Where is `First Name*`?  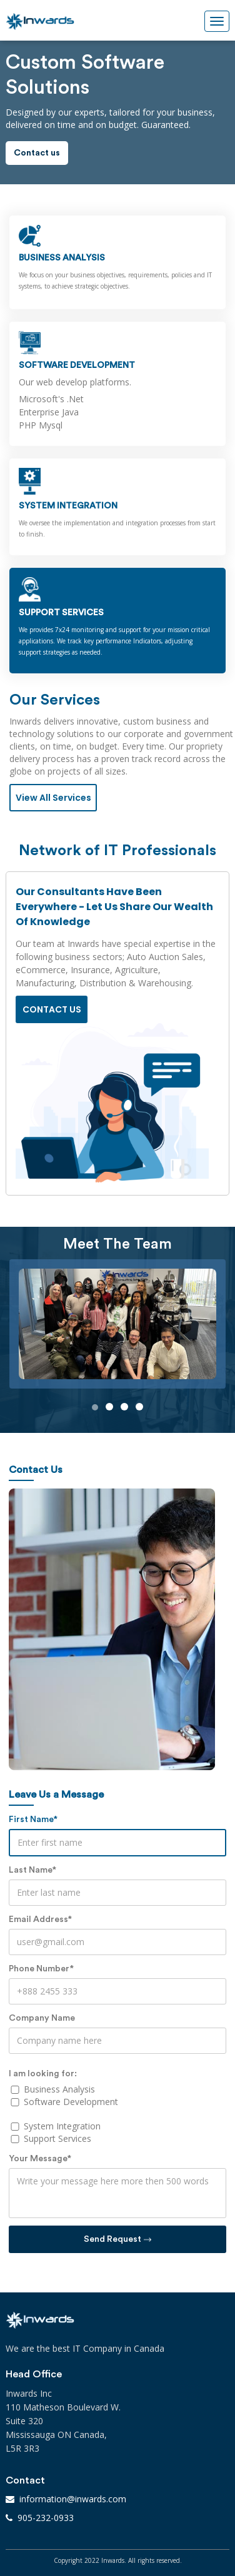
First Name* is located at coordinates (33, 1819).